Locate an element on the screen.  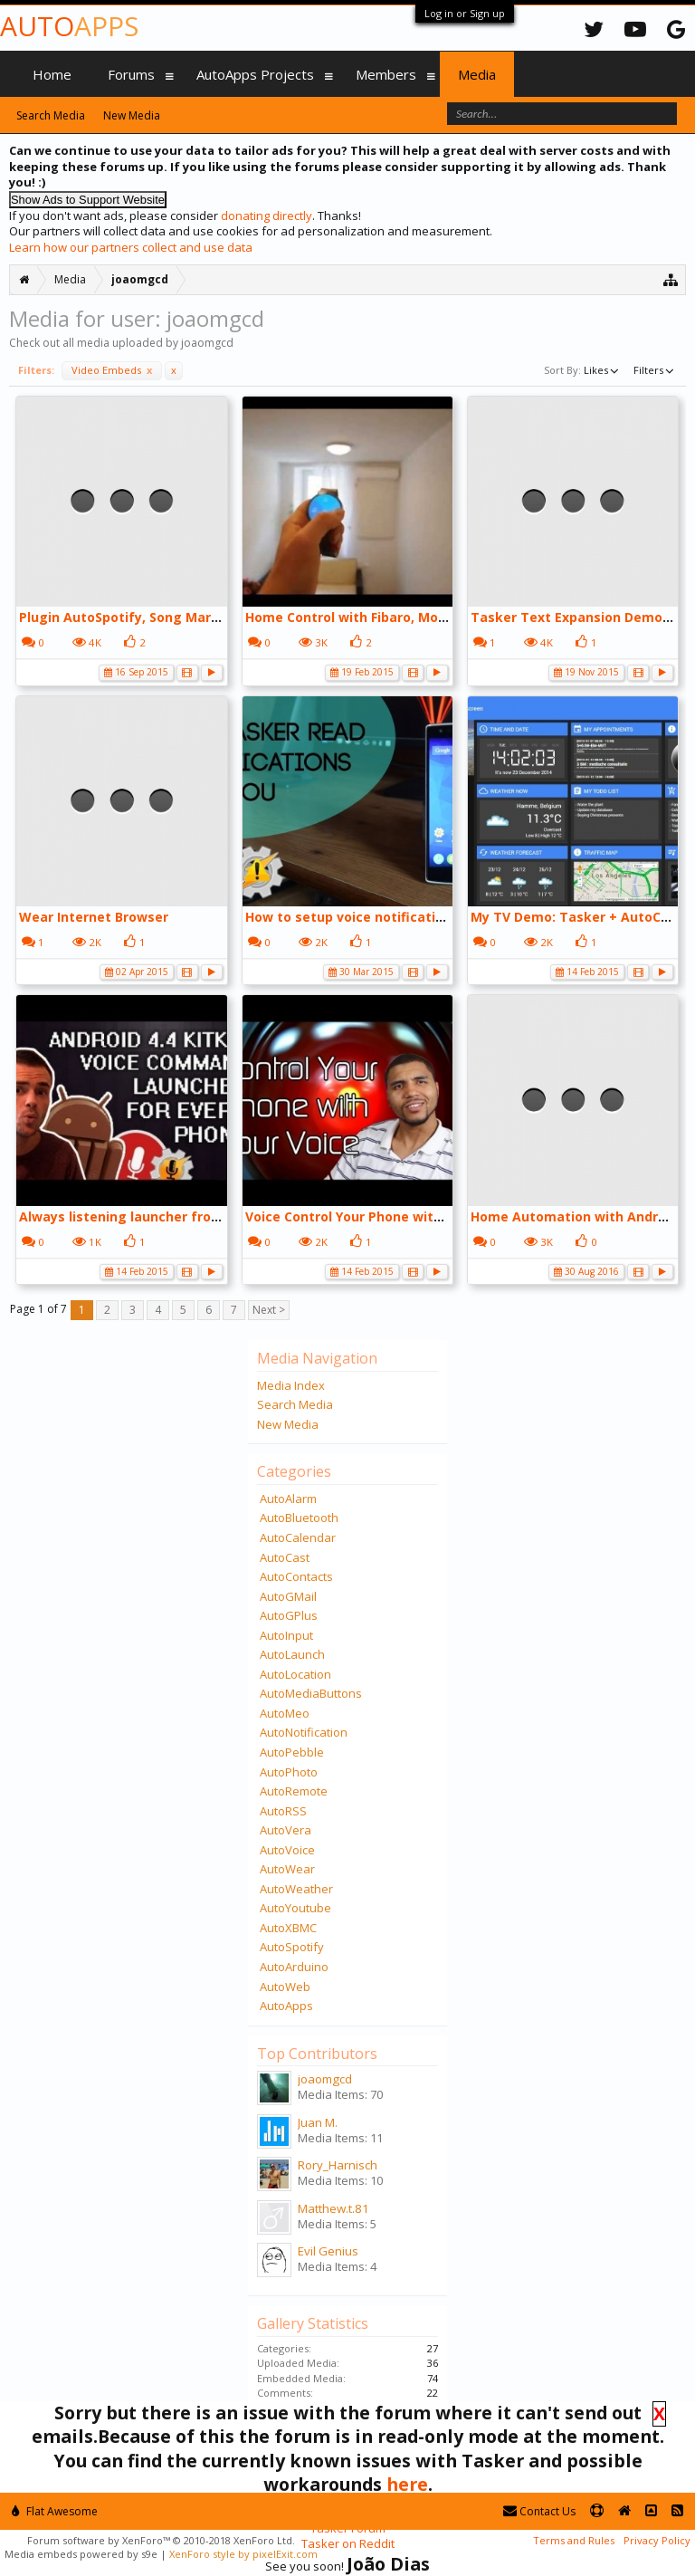
Wear Internet Browser is located at coordinates (93, 916).